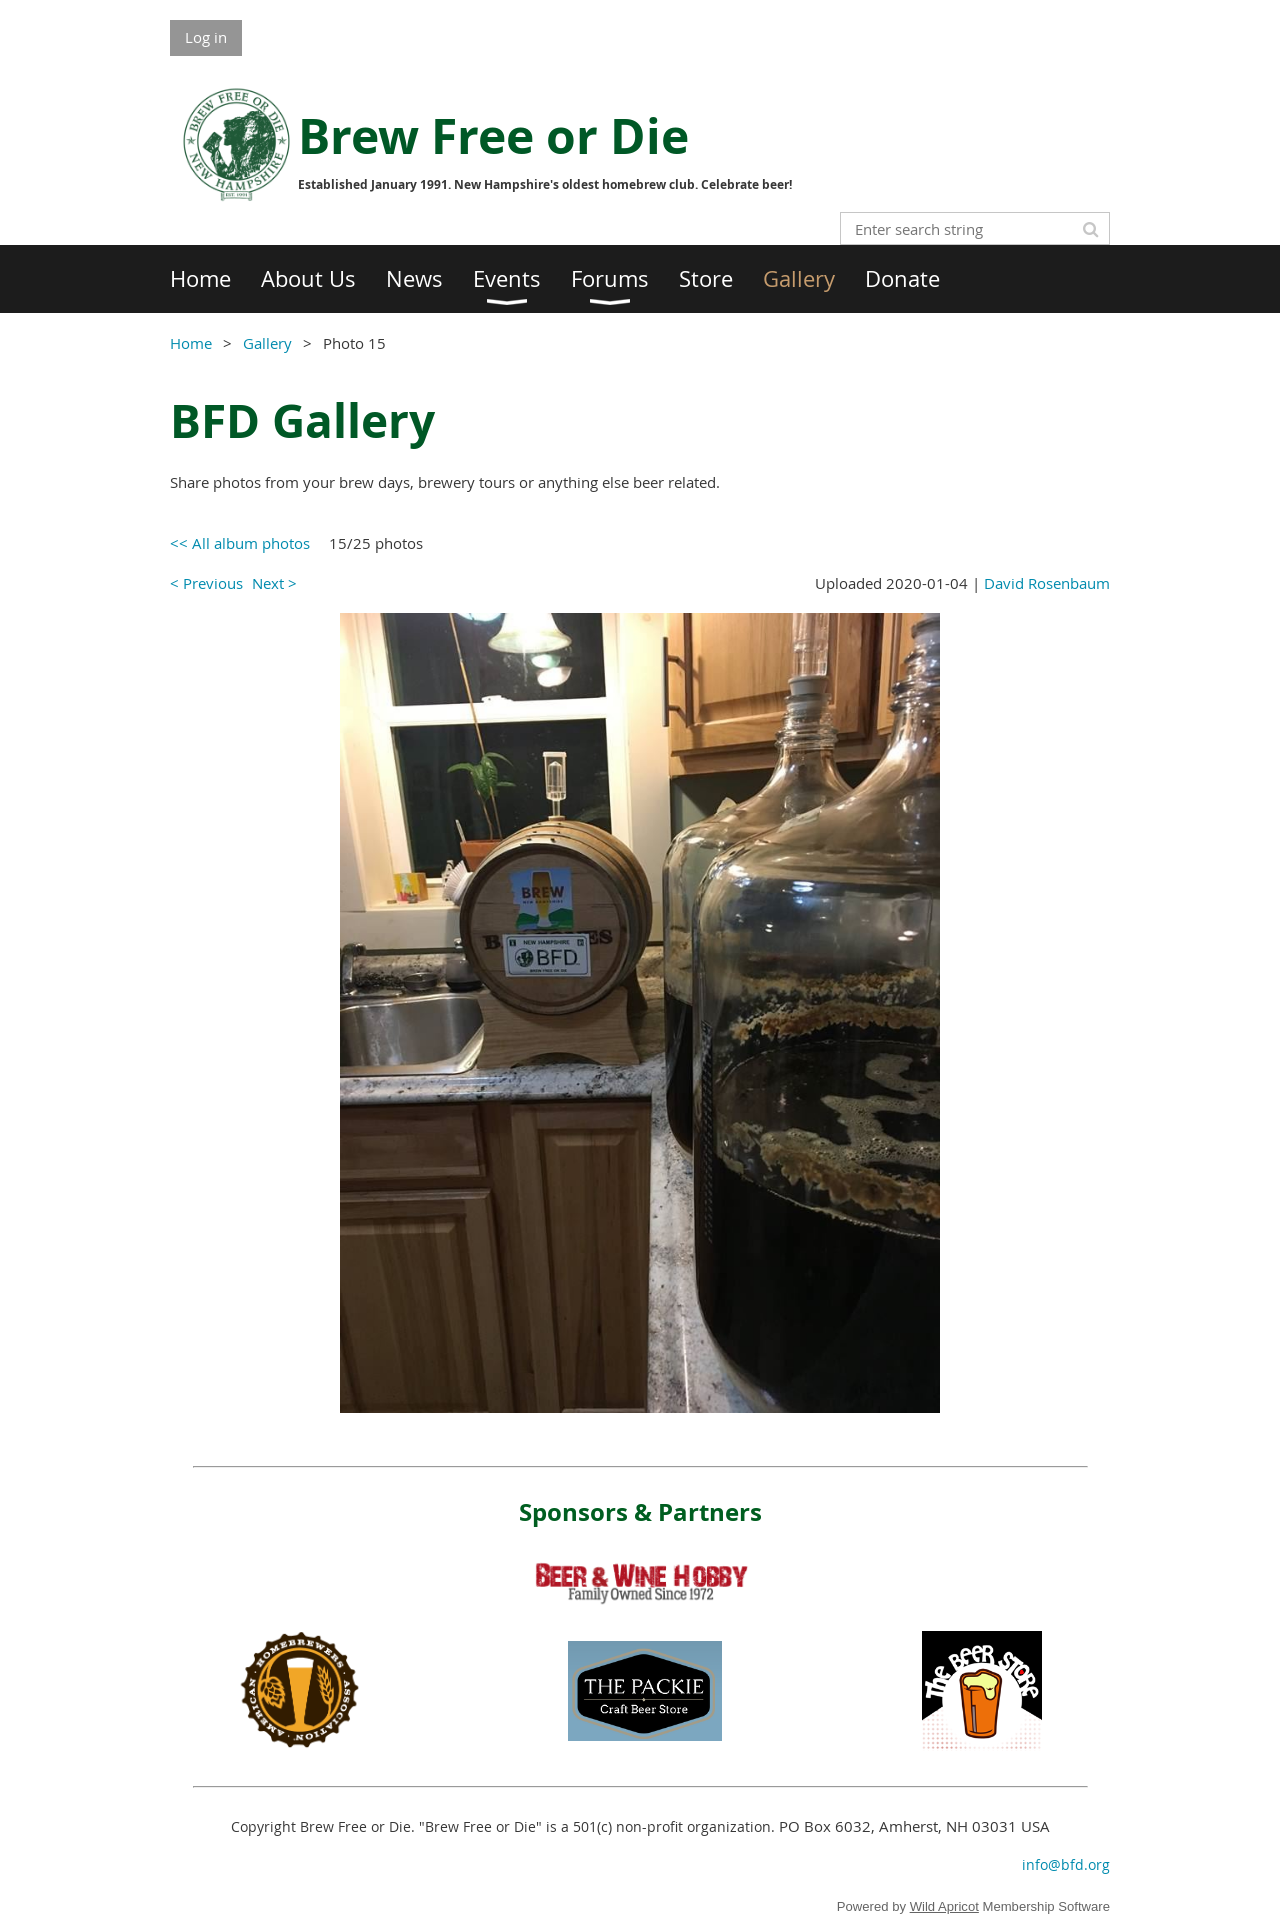 The image size is (1280, 1930). What do you see at coordinates (240, 543) in the screenshot?
I see `<< All album photos` at bounding box center [240, 543].